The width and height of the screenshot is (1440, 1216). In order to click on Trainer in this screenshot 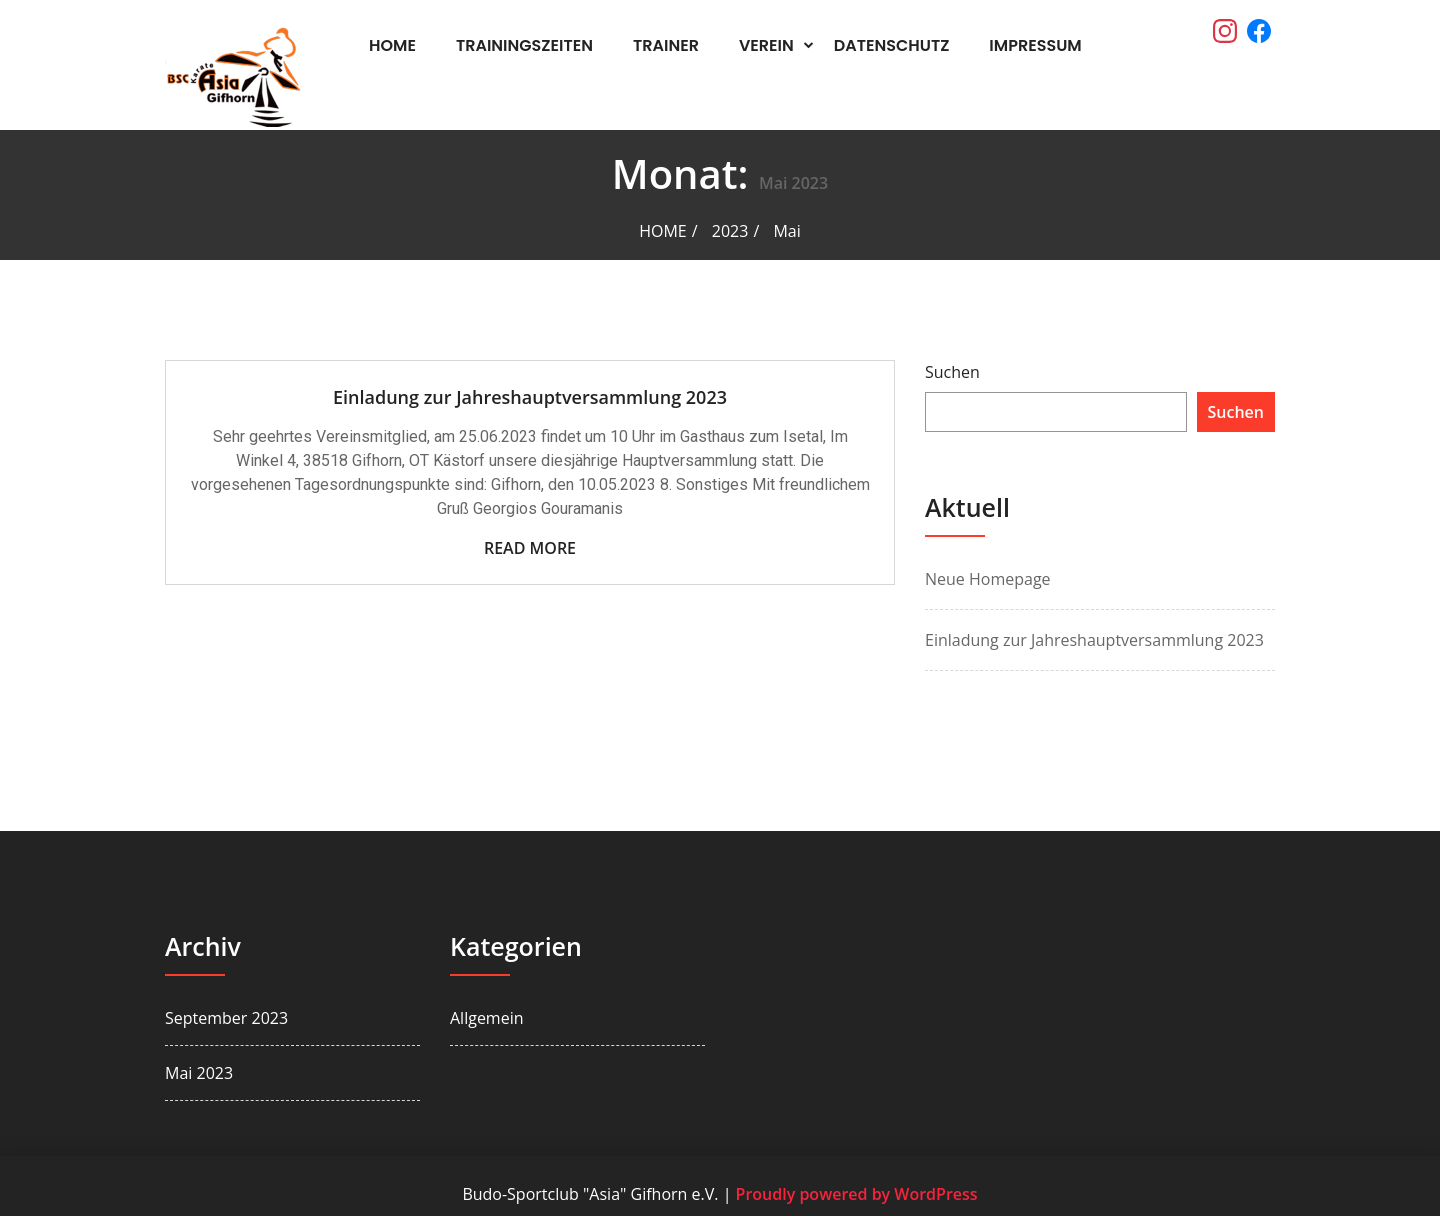, I will do `click(666, 45)`.